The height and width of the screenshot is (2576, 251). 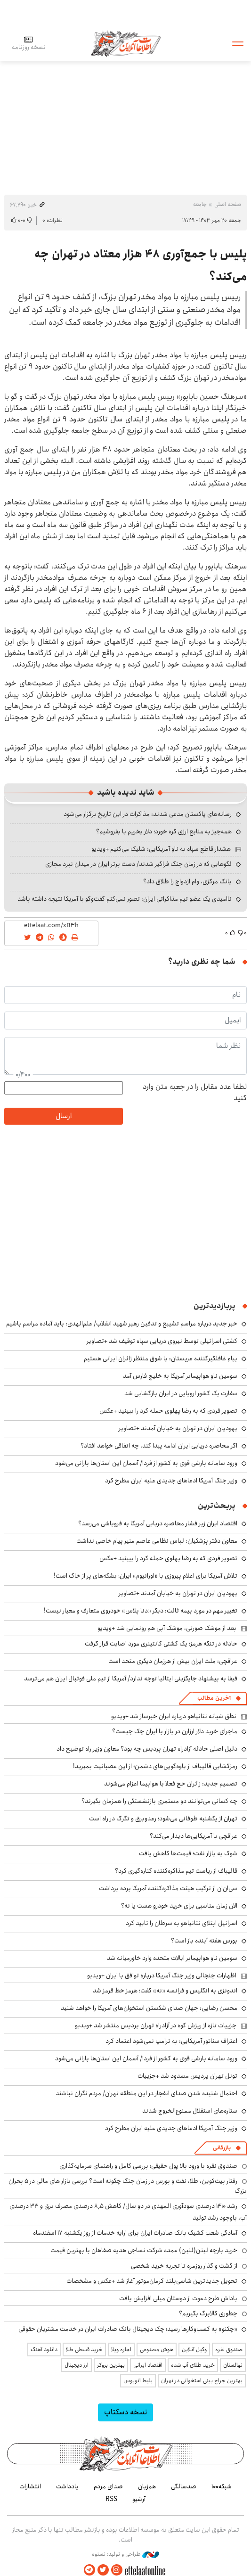 I want to click on تصویر فردی که به رضا پهلوی حمله کرد را ببینید +عکس, so click(x=168, y=1411).